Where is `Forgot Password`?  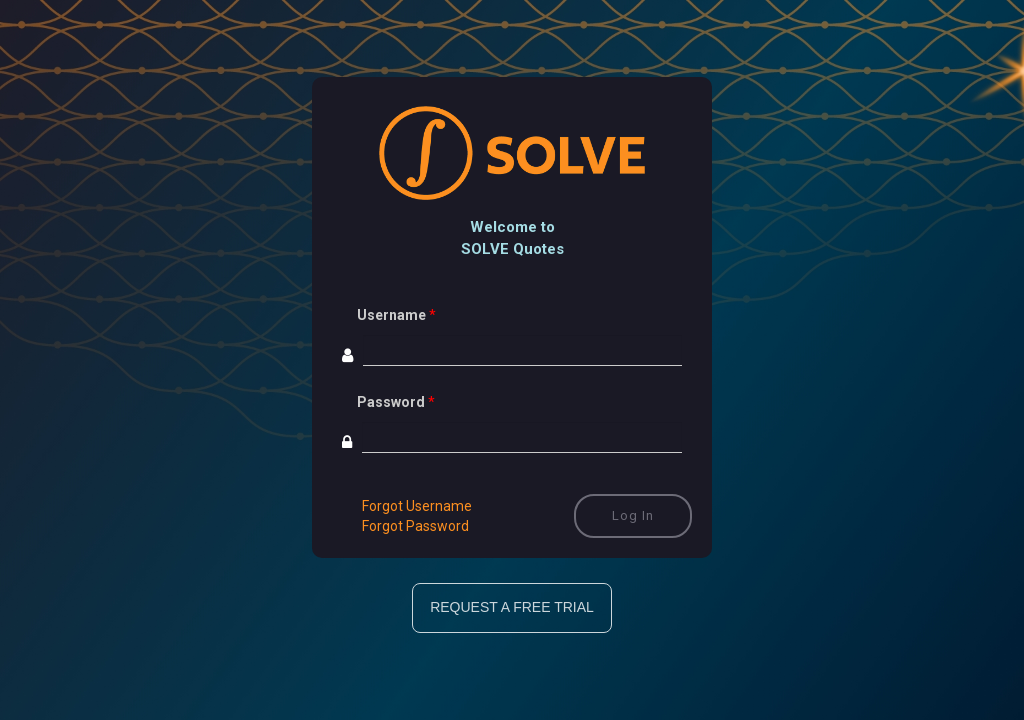
Forgot Password is located at coordinates (415, 526).